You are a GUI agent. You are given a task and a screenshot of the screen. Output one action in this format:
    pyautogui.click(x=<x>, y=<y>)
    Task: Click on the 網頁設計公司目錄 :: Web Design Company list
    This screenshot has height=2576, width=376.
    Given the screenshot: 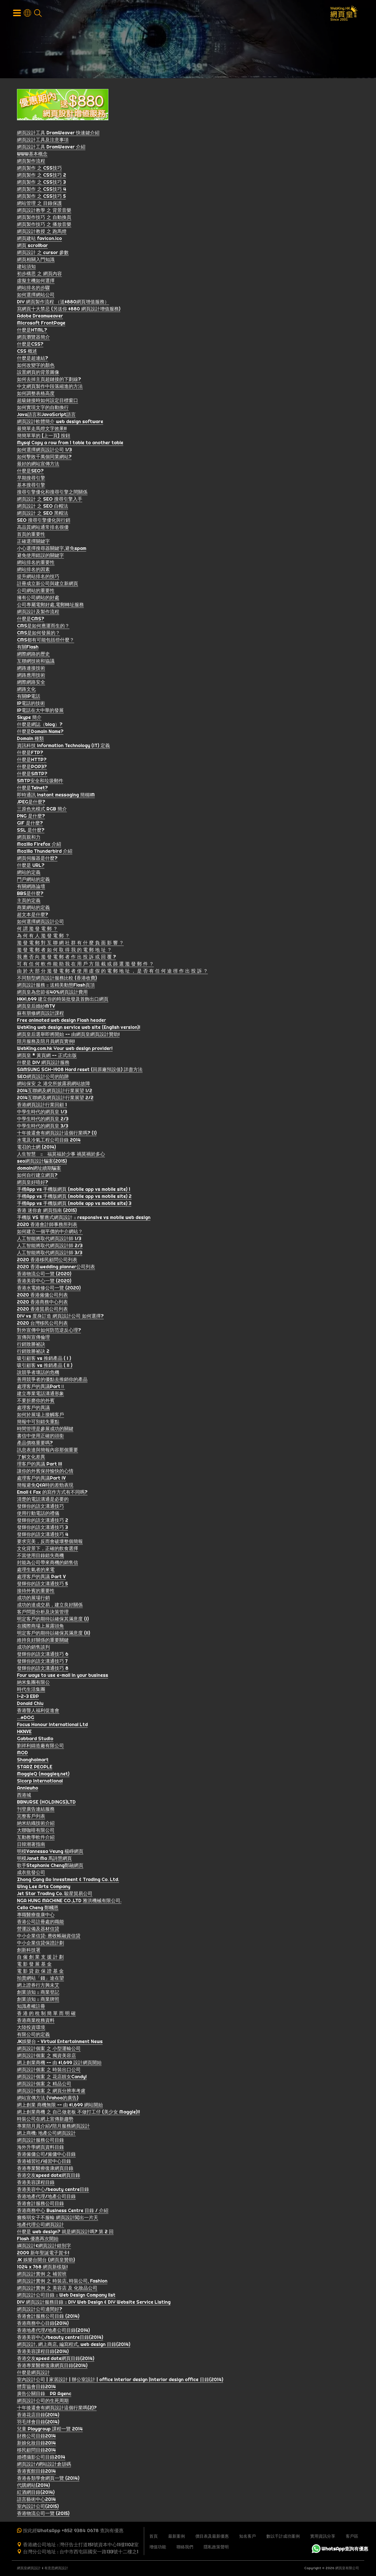 What is the action you would take?
    pyautogui.click(x=66, y=2296)
    